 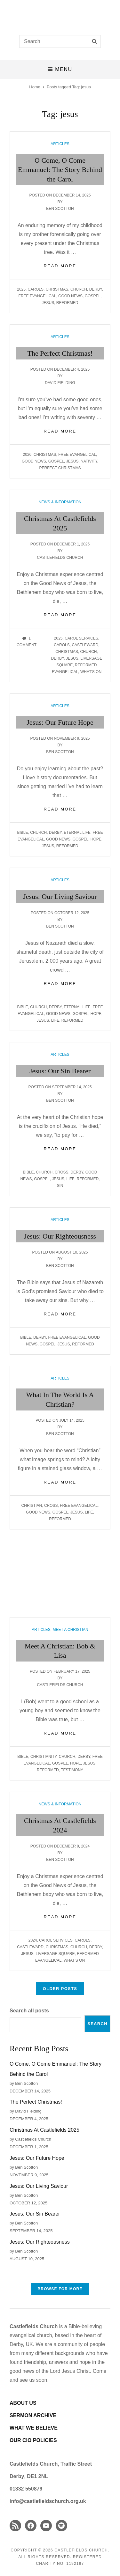 I want to click on jesus, so click(x=48, y=302).